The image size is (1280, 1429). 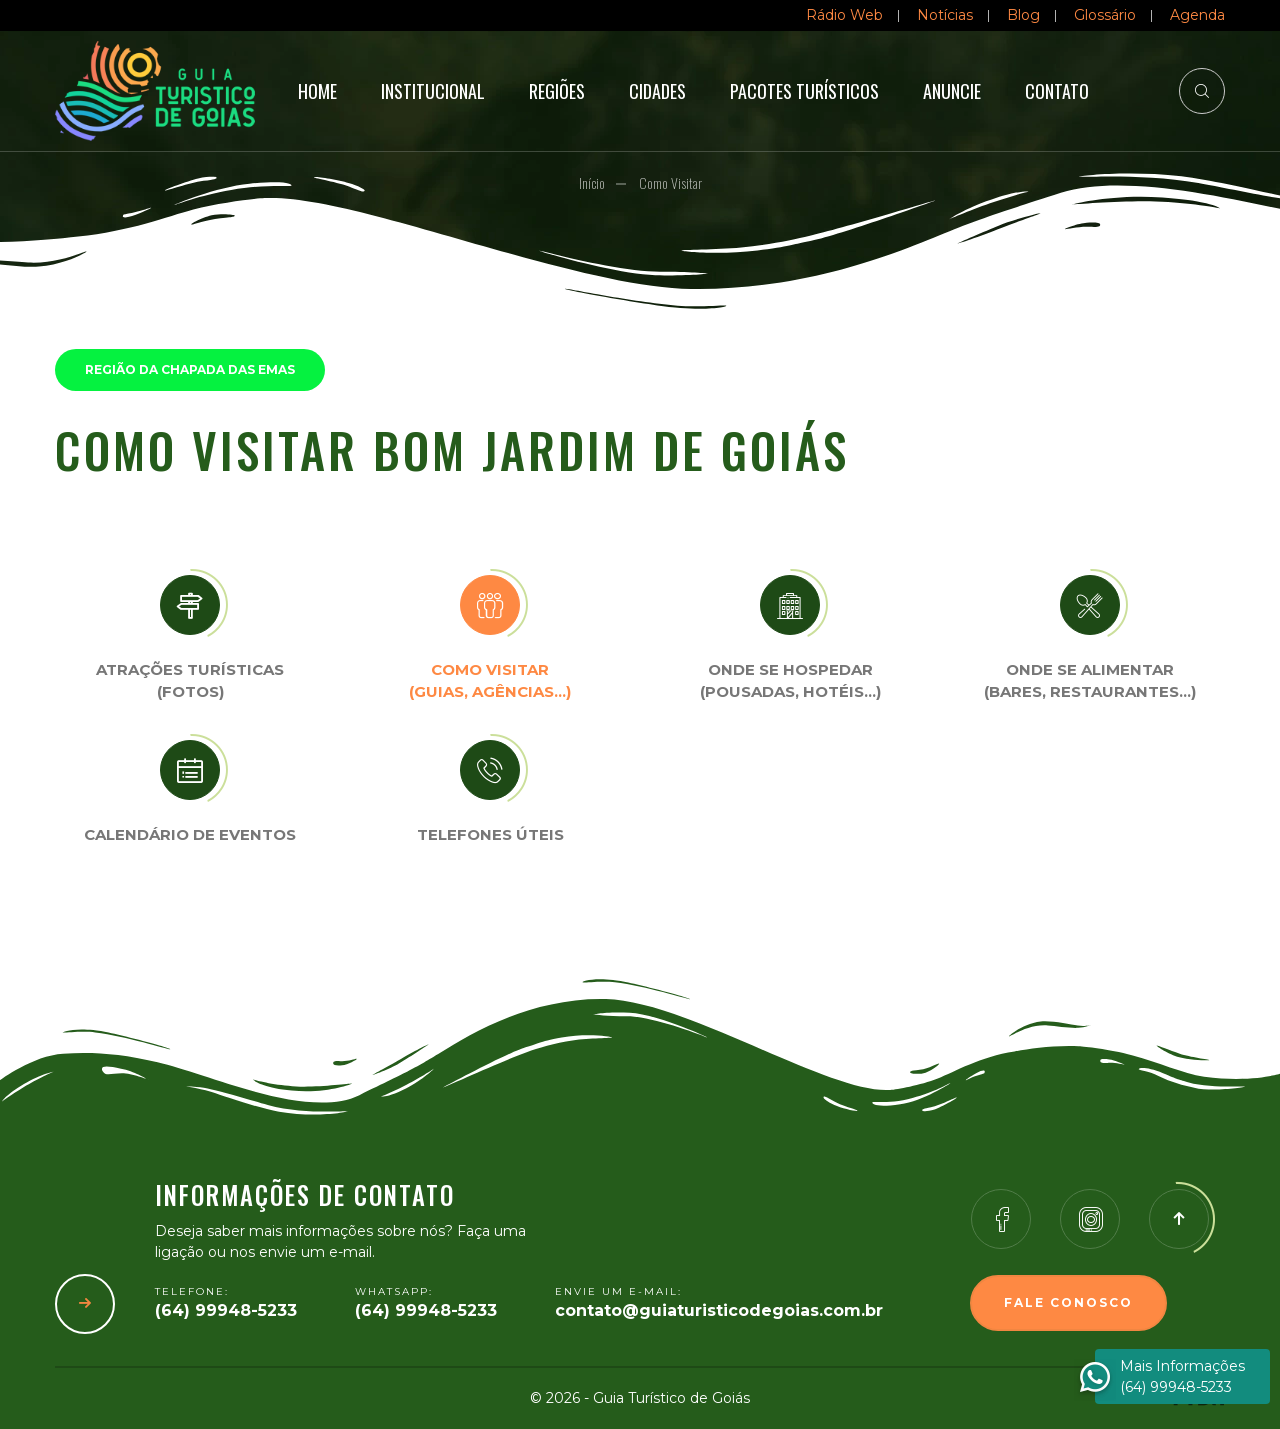 What do you see at coordinates (1057, 91) in the screenshot?
I see `Contato` at bounding box center [1057, 91].